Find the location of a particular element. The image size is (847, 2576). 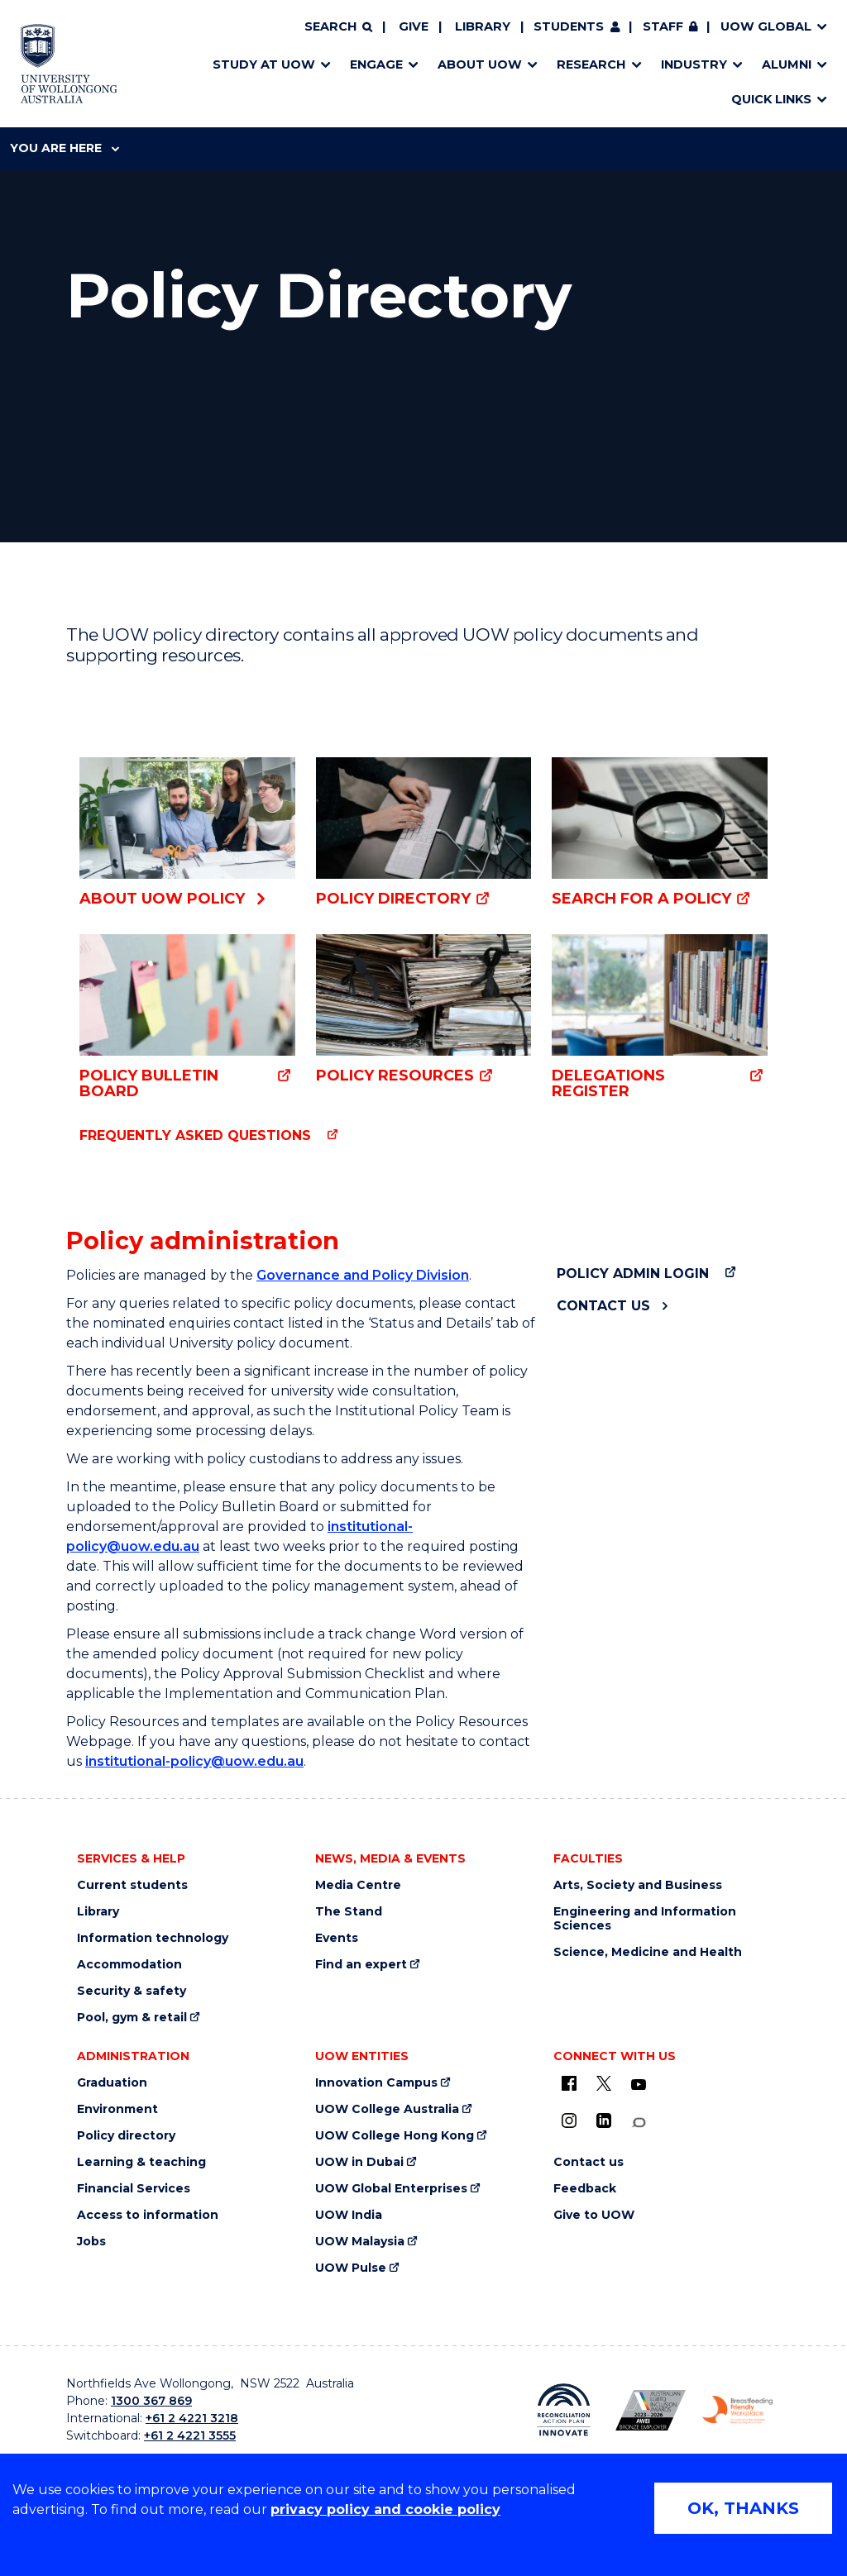

[UOW on Facebook (external link)] is located at coordinates (569, 2083).